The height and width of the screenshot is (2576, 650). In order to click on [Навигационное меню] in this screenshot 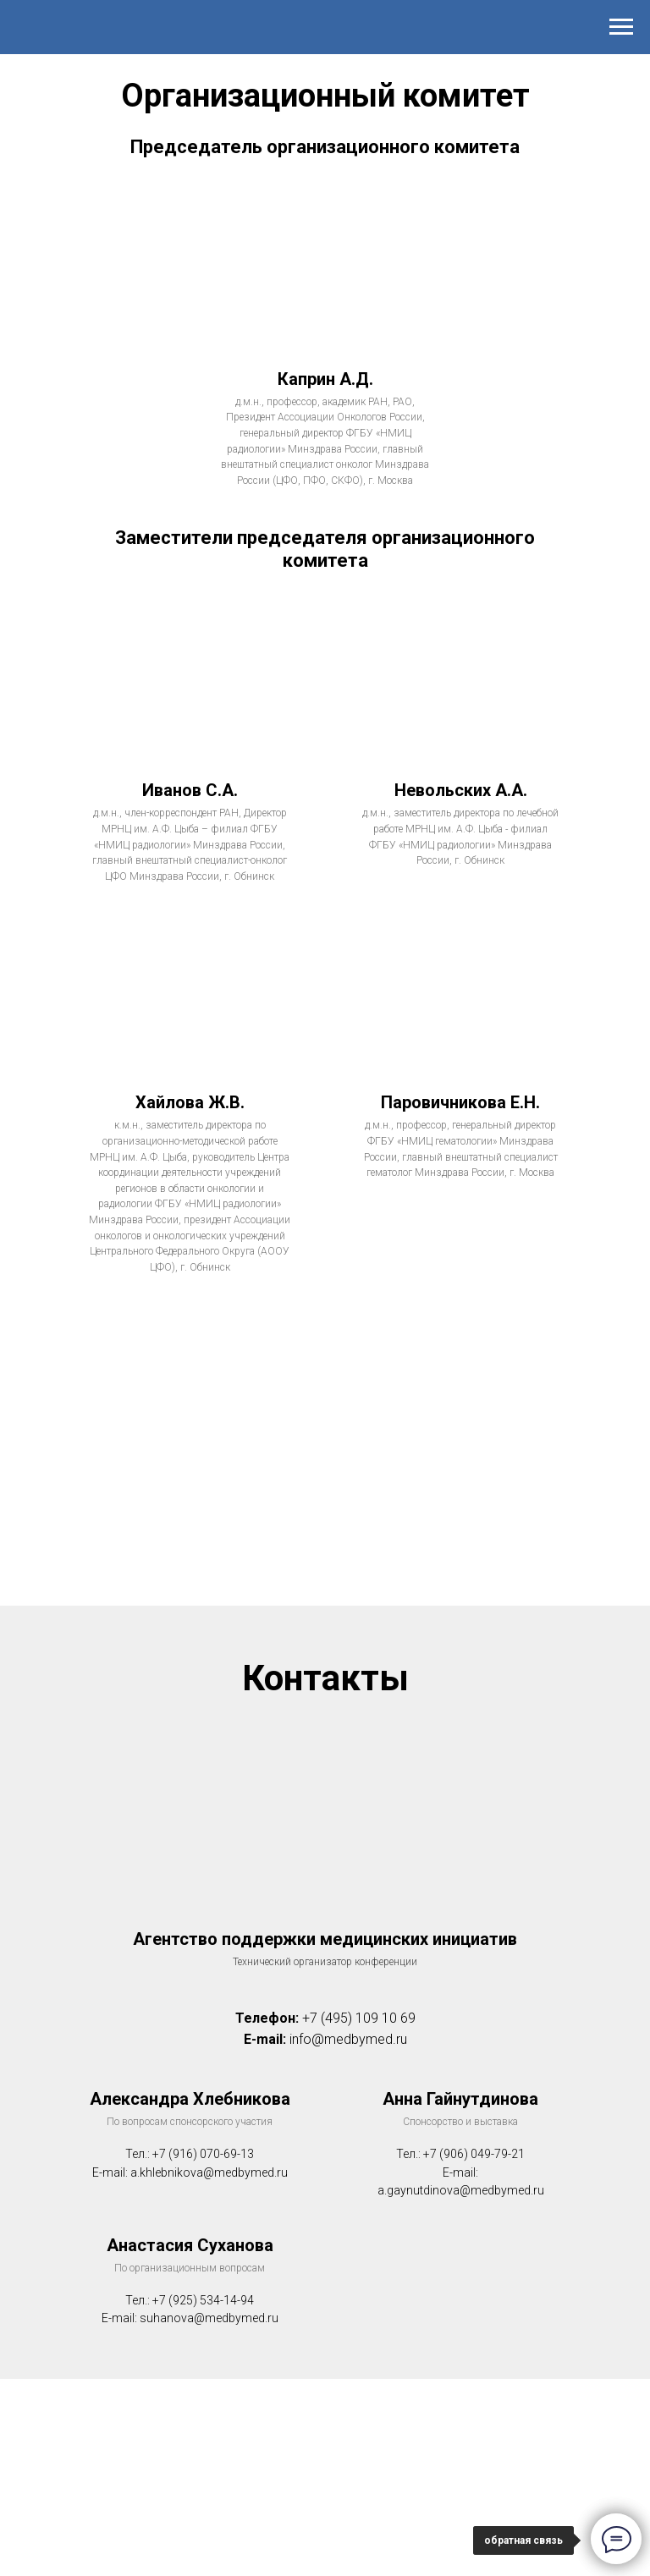, I will do `click(621, 27)`.